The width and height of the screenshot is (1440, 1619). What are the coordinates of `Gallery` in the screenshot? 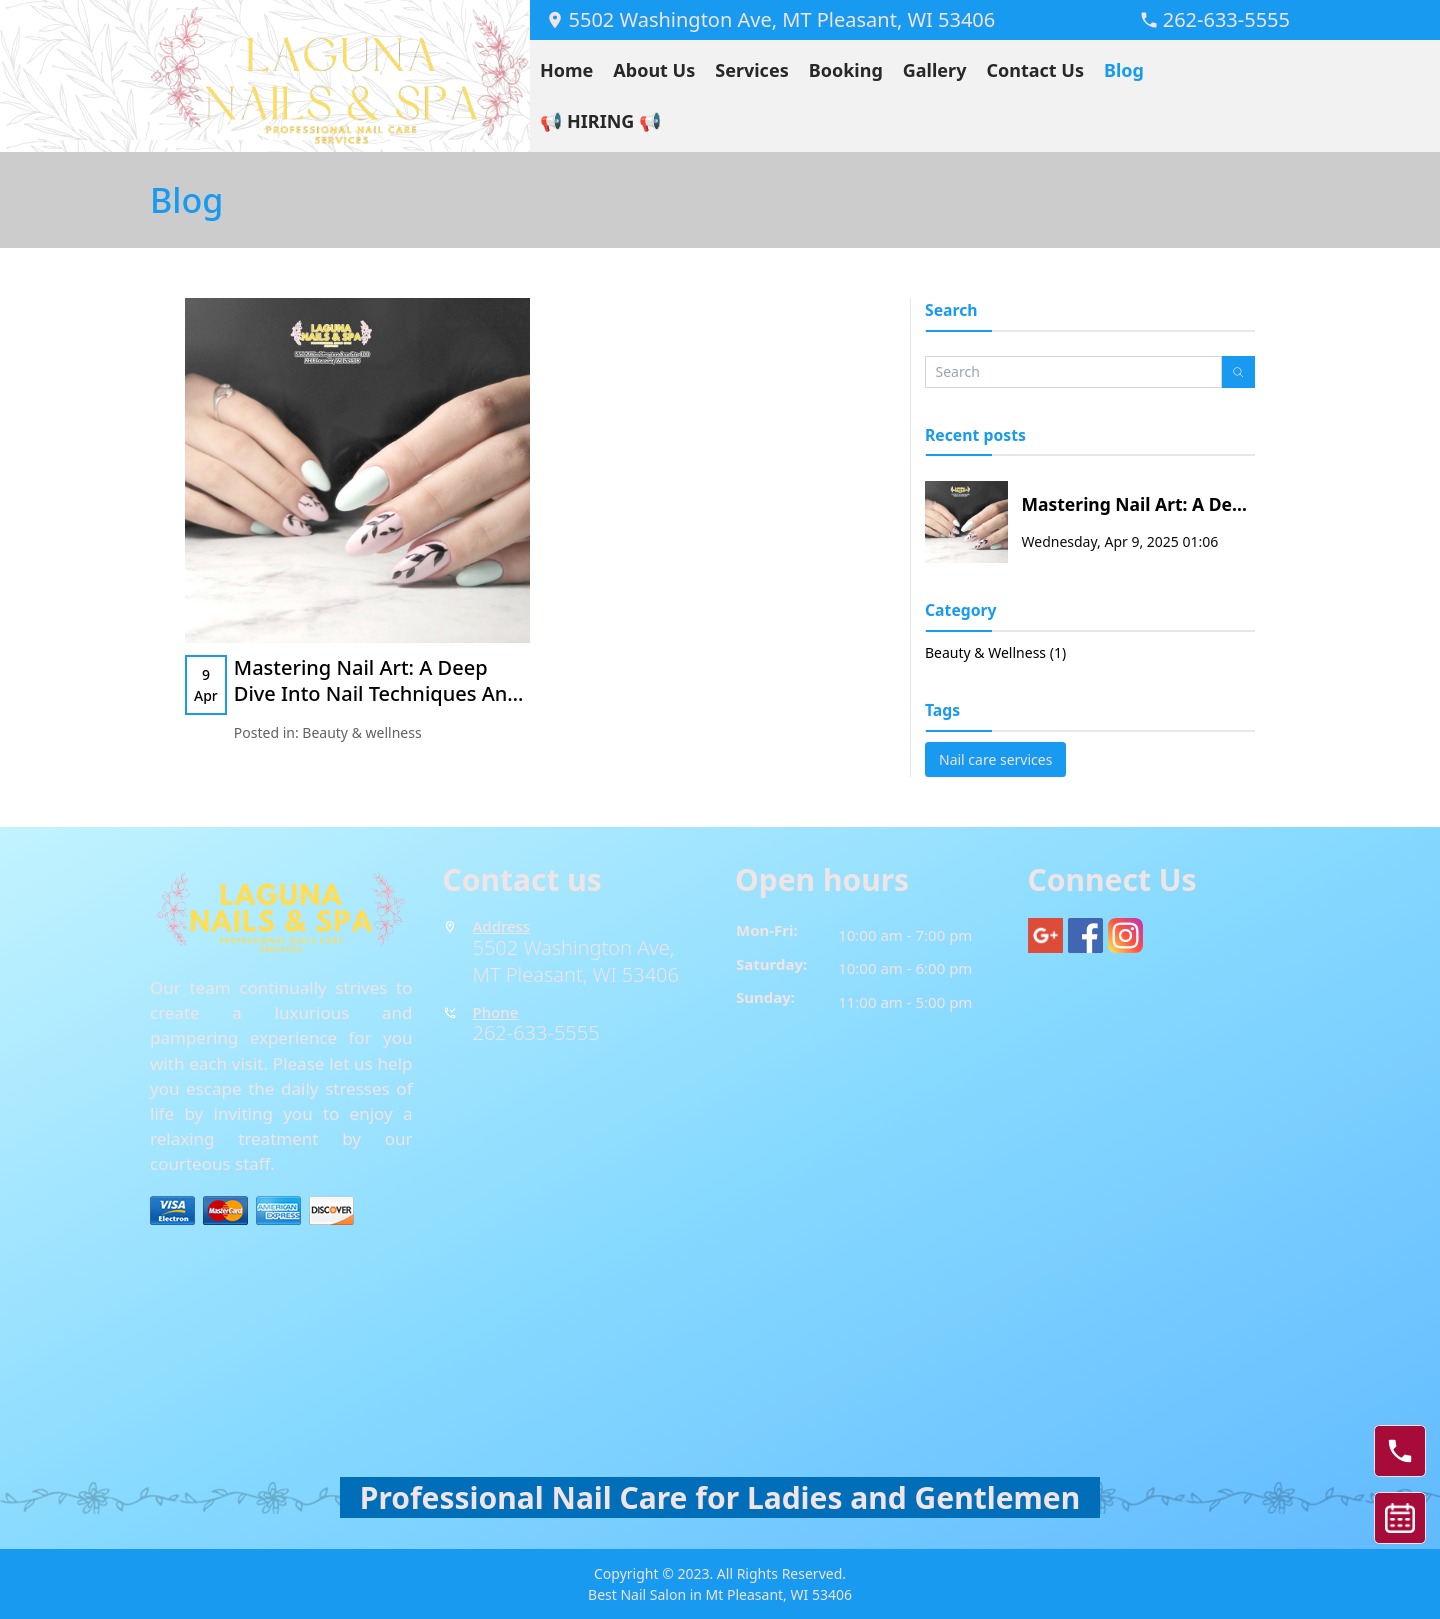 It's located at (935, 70).